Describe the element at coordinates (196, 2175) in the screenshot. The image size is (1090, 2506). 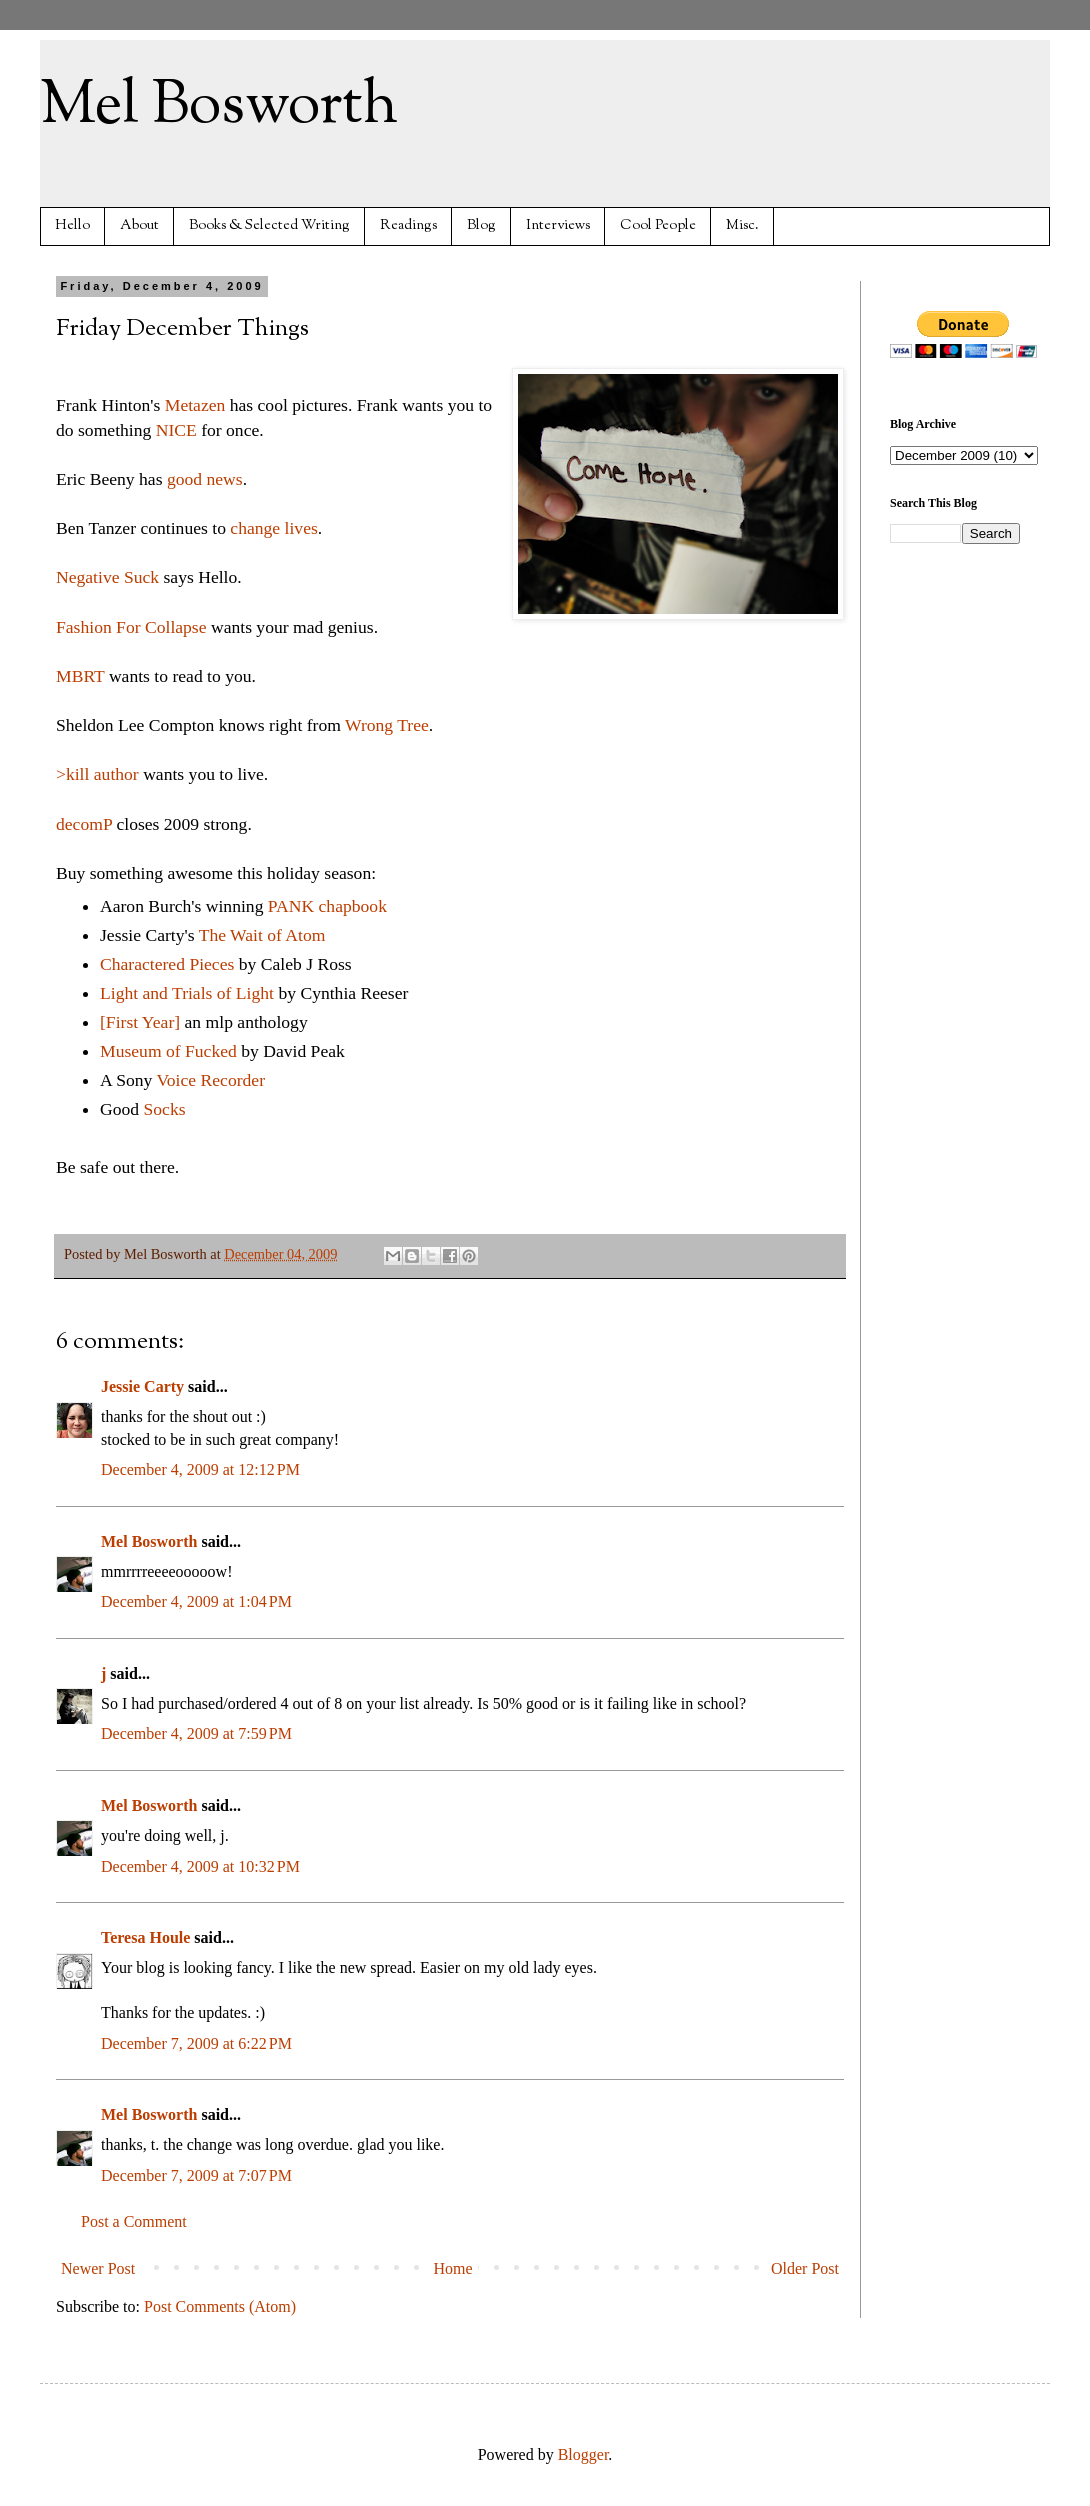
I see `December 7, 2009 at 7:07 PM` at that location.